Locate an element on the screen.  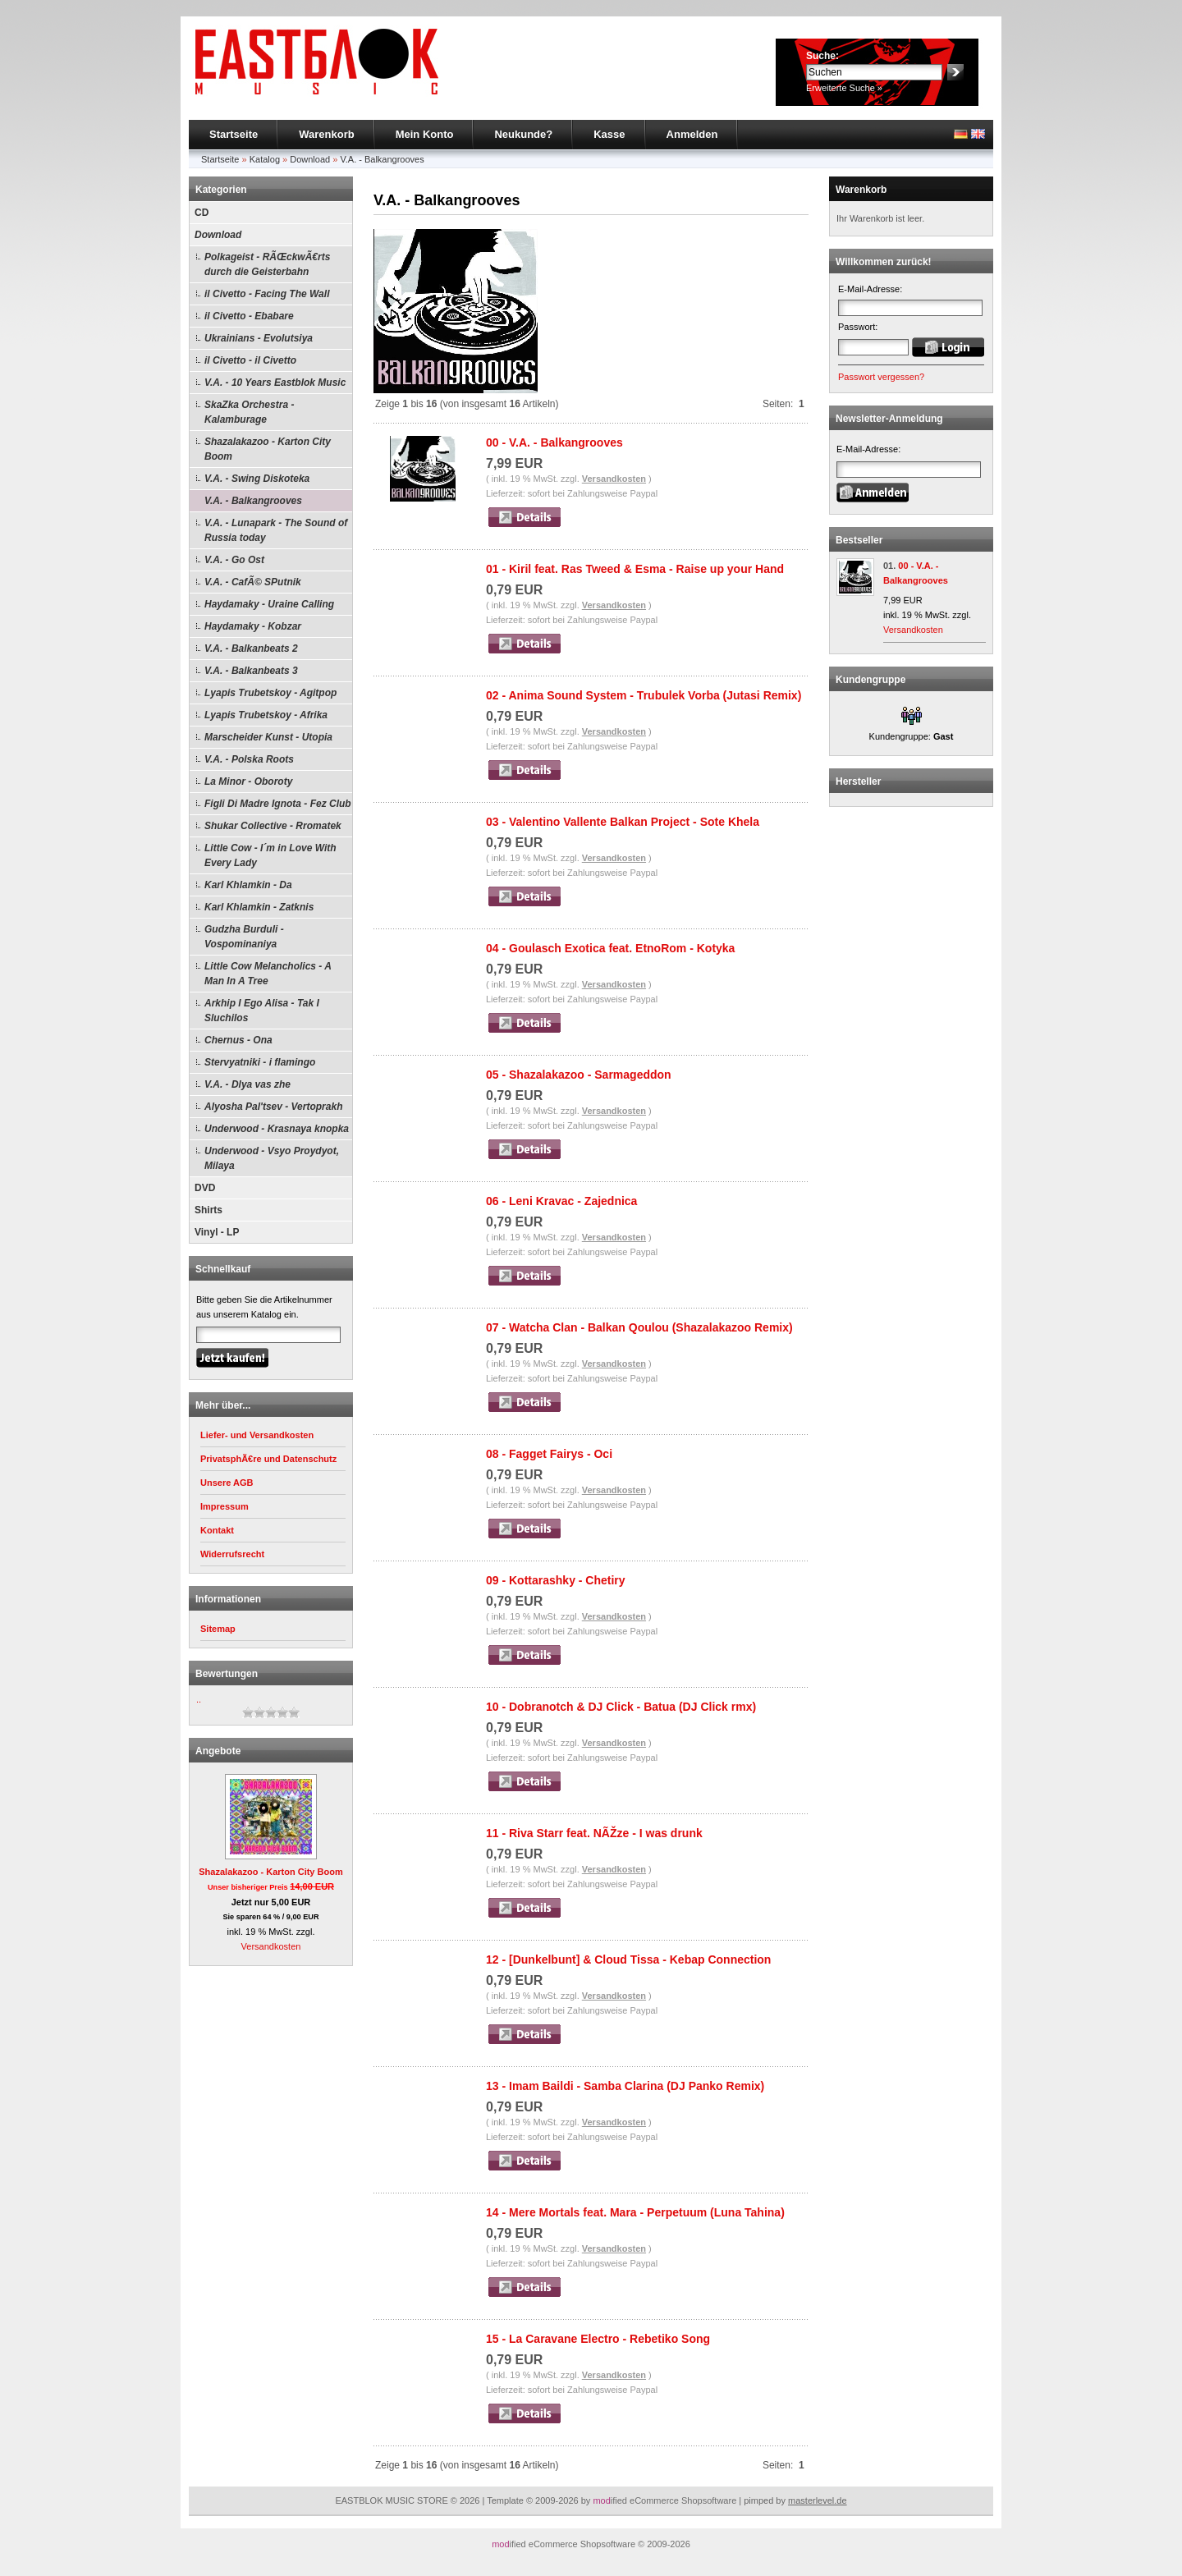
10 - Dobranotch & DJ Click - Batua (DJ Click rmx) is located at coordinates (621, 1706).